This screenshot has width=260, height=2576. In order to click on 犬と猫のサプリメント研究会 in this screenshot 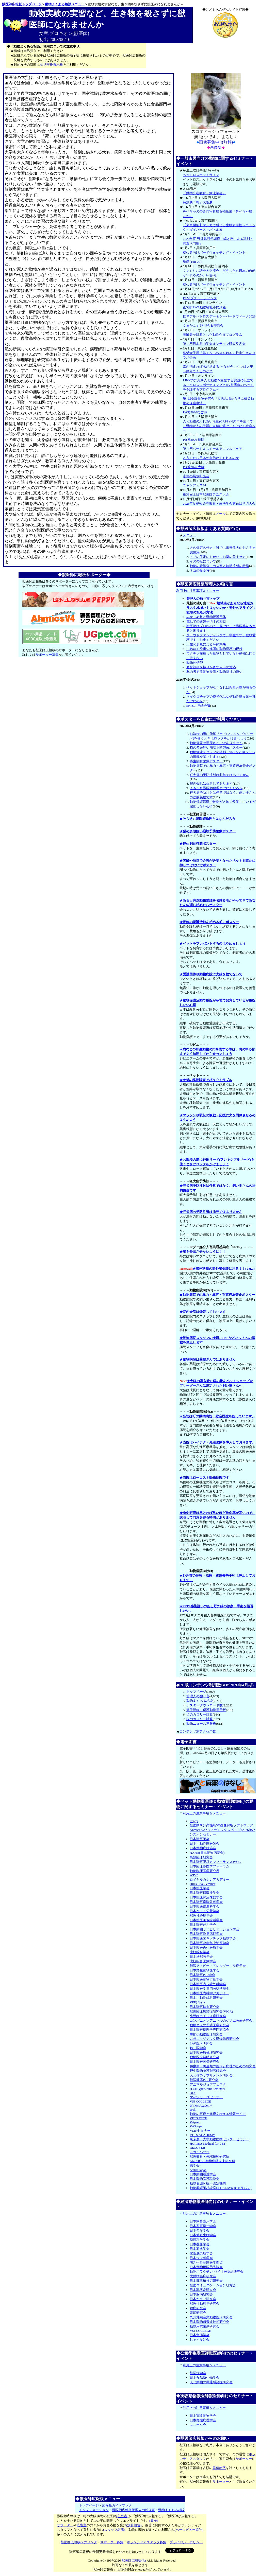, I will do `click(211, 2075)`.